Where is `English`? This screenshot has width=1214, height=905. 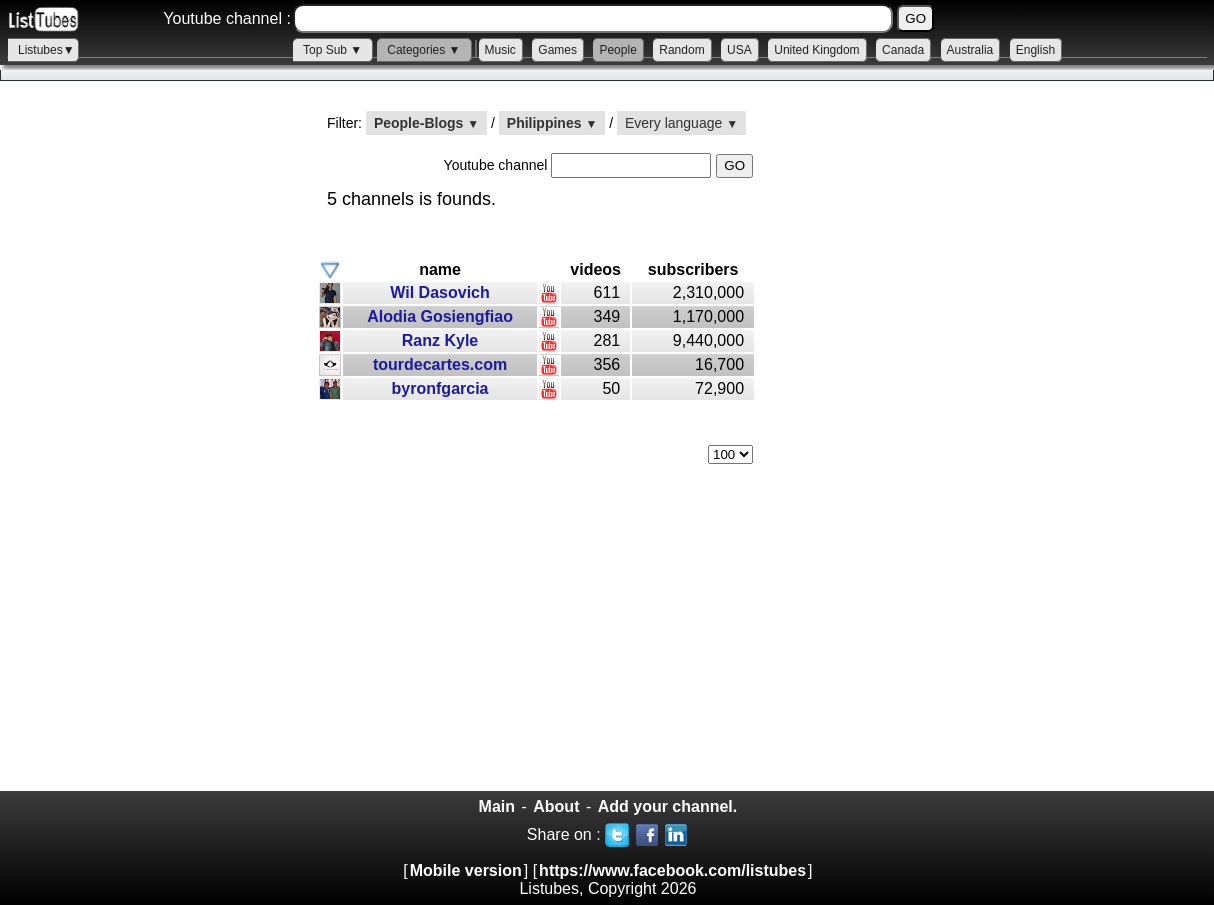
English is located at coordinates (1035, 50).